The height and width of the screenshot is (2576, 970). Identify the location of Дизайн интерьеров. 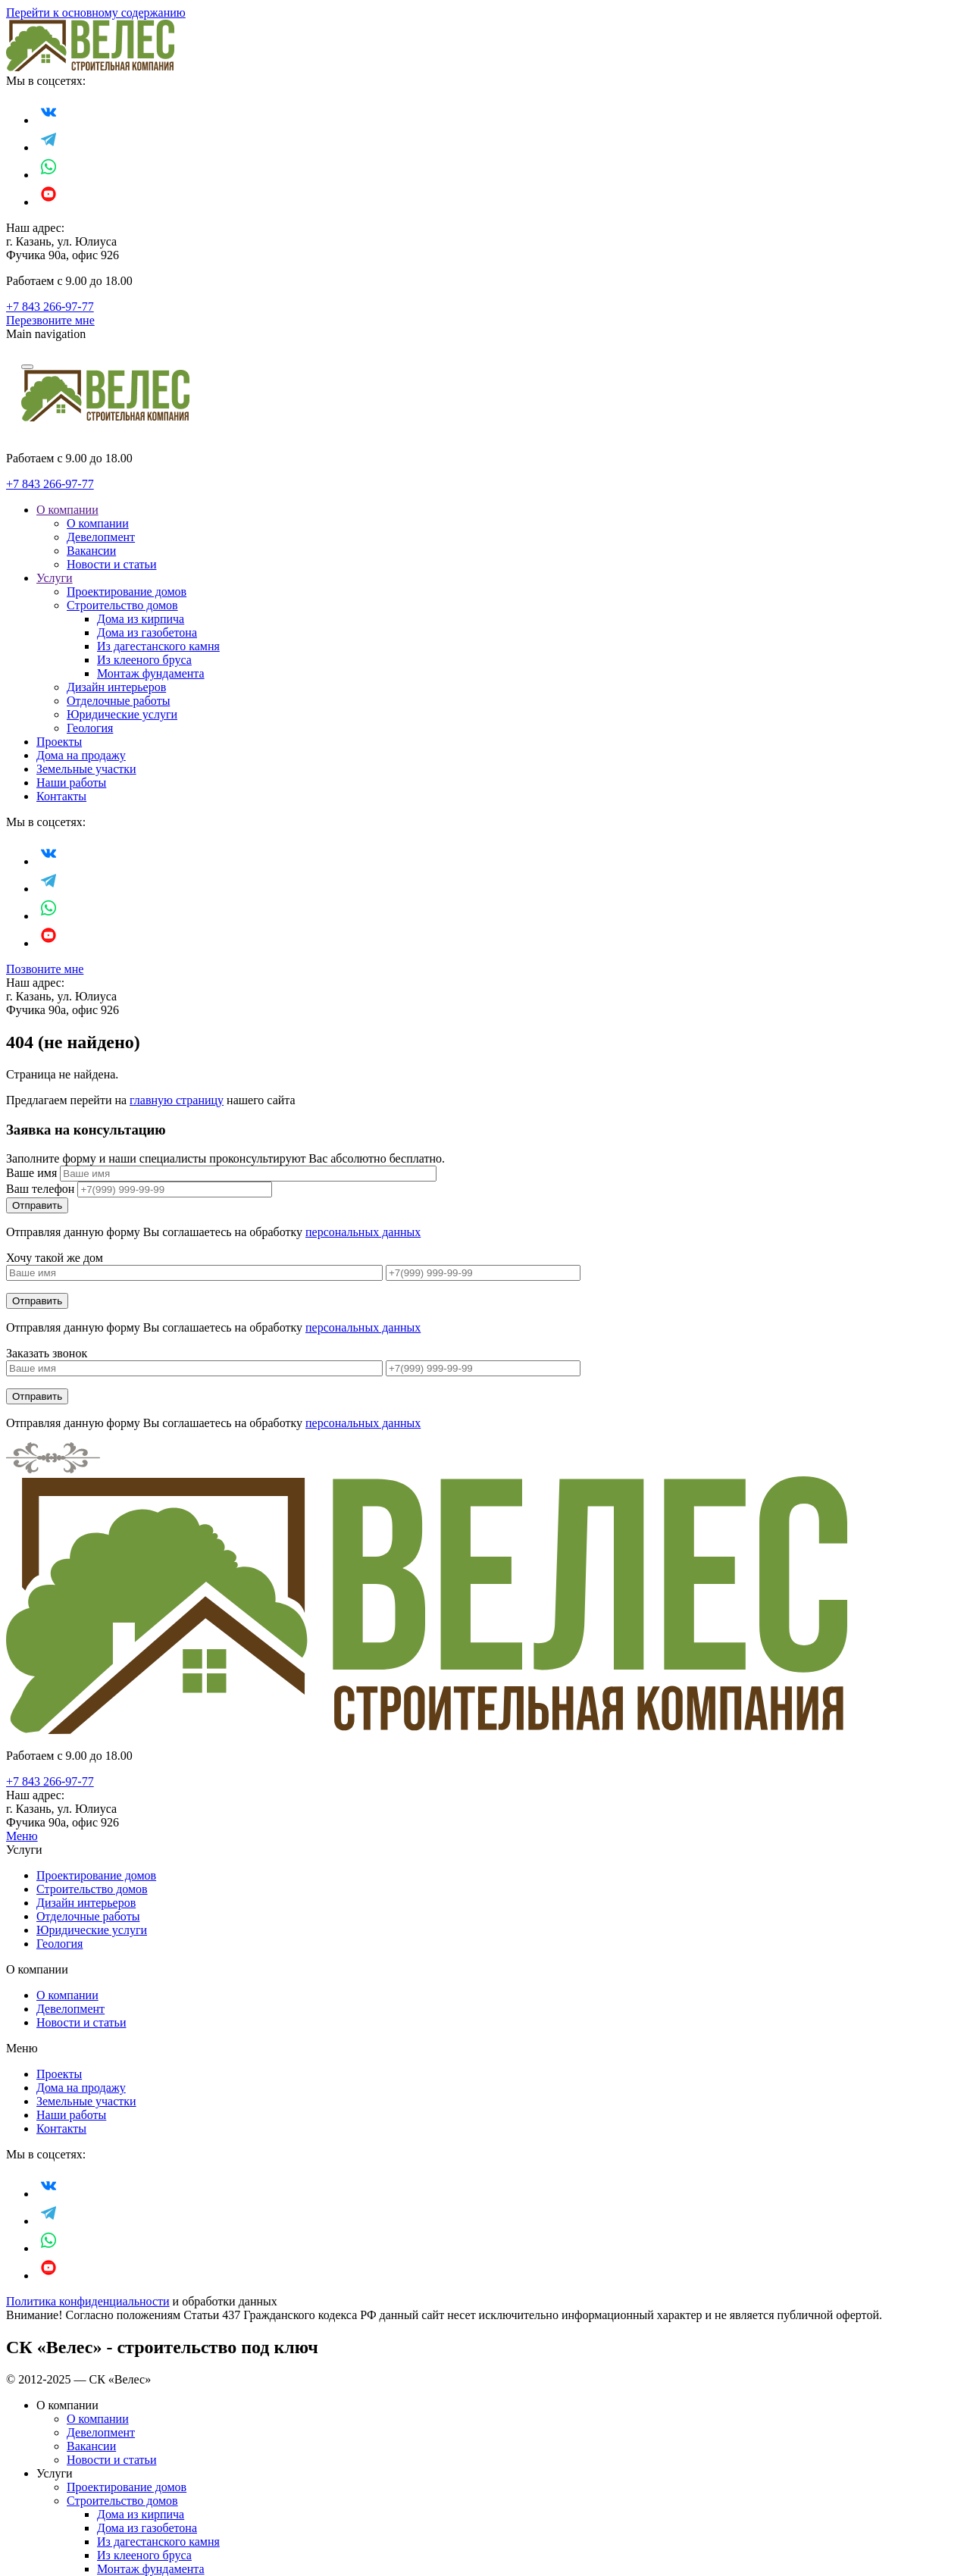
(116, 687).